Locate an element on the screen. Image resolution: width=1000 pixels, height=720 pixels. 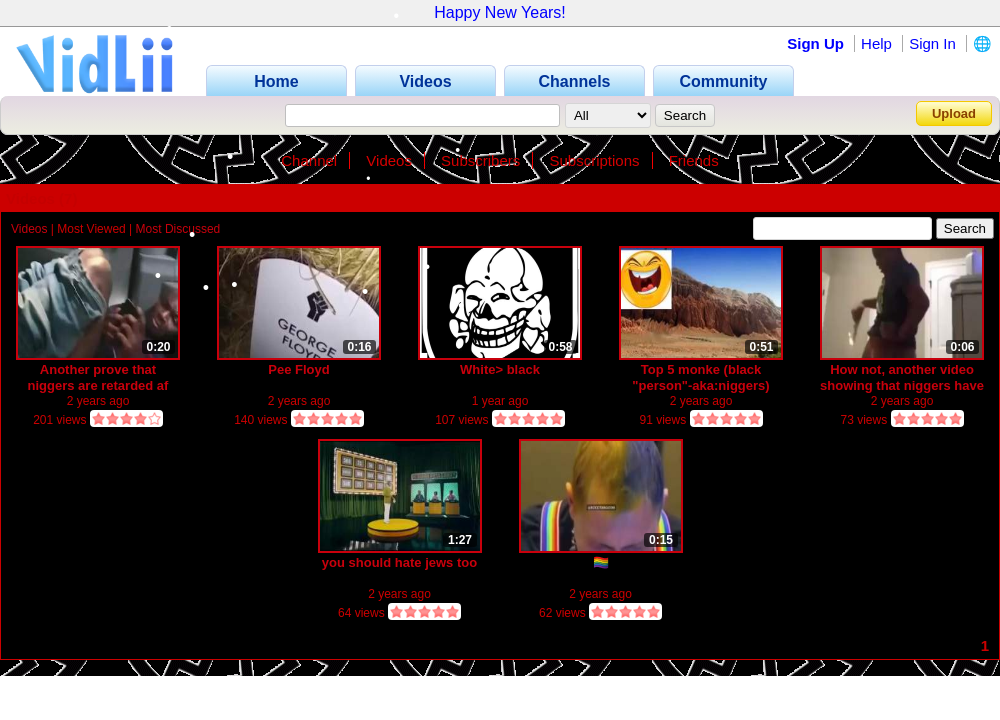
White> black is located at coordinates (500, 369).